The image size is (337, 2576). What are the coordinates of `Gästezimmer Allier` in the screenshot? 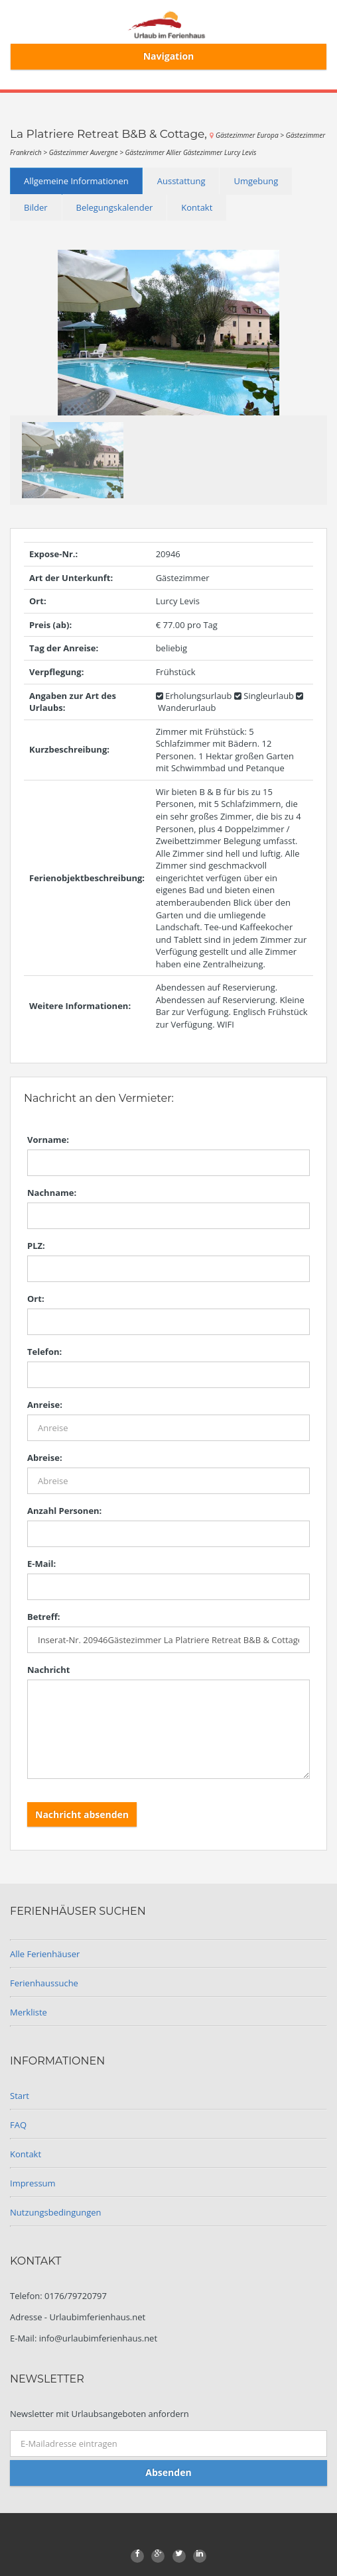 It's located at (154, 152).